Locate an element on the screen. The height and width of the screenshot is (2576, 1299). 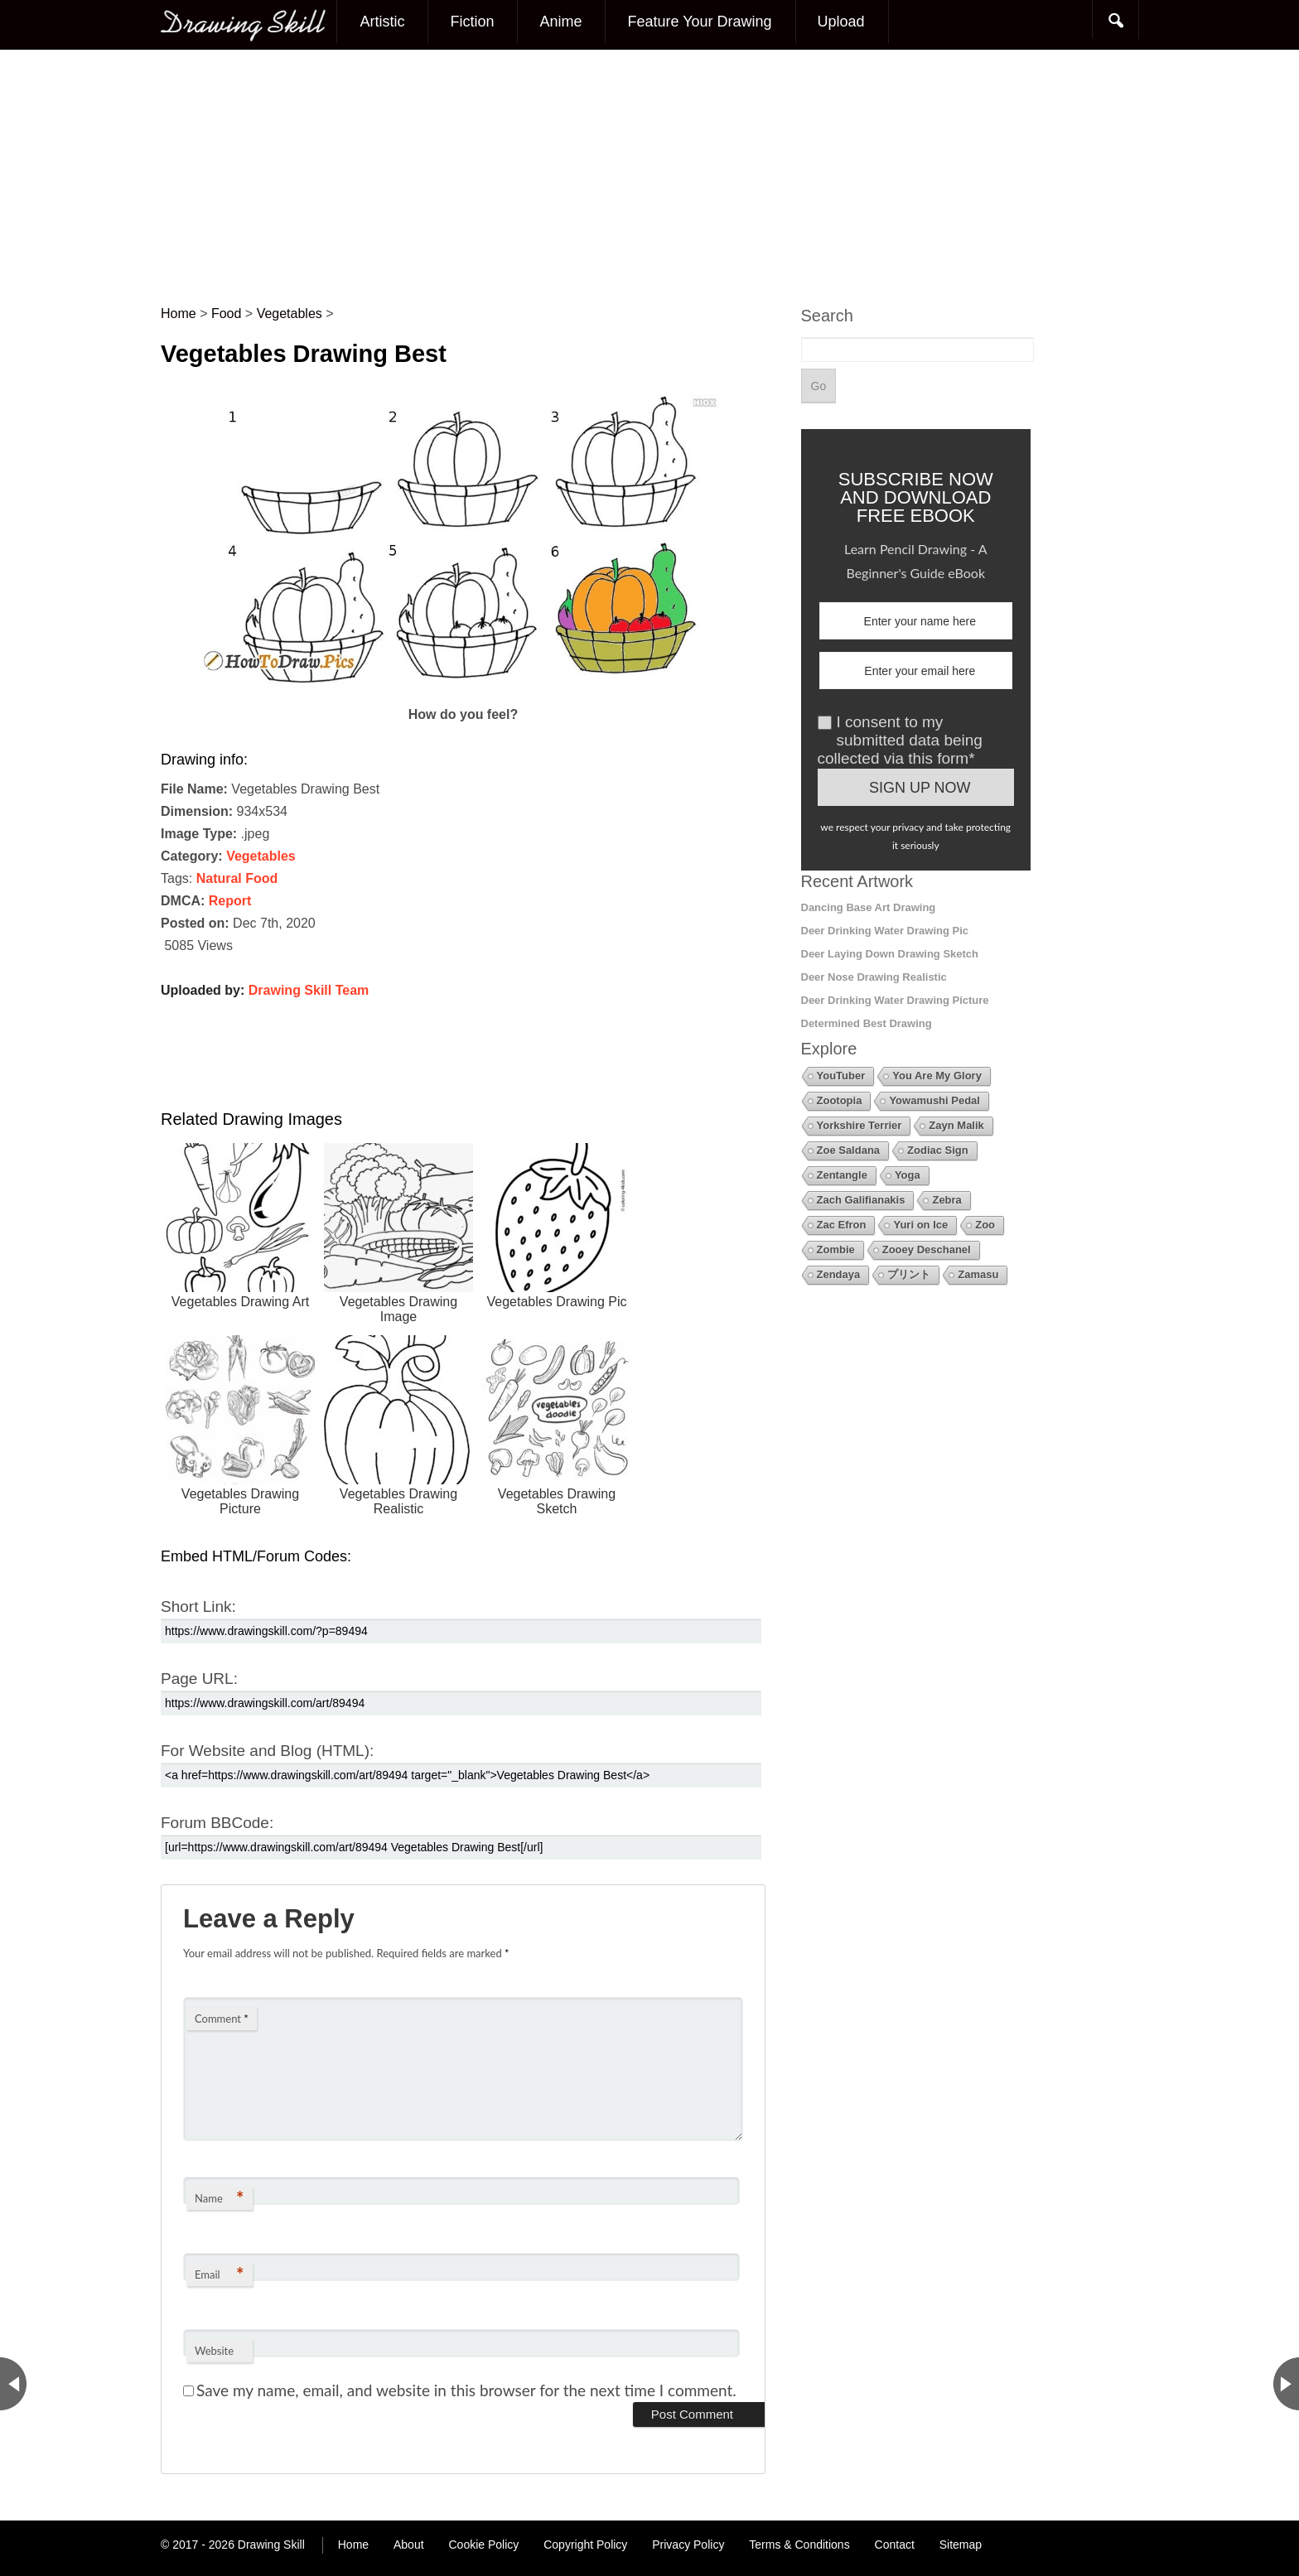
Zoo is located at coordinates (985, 1224).